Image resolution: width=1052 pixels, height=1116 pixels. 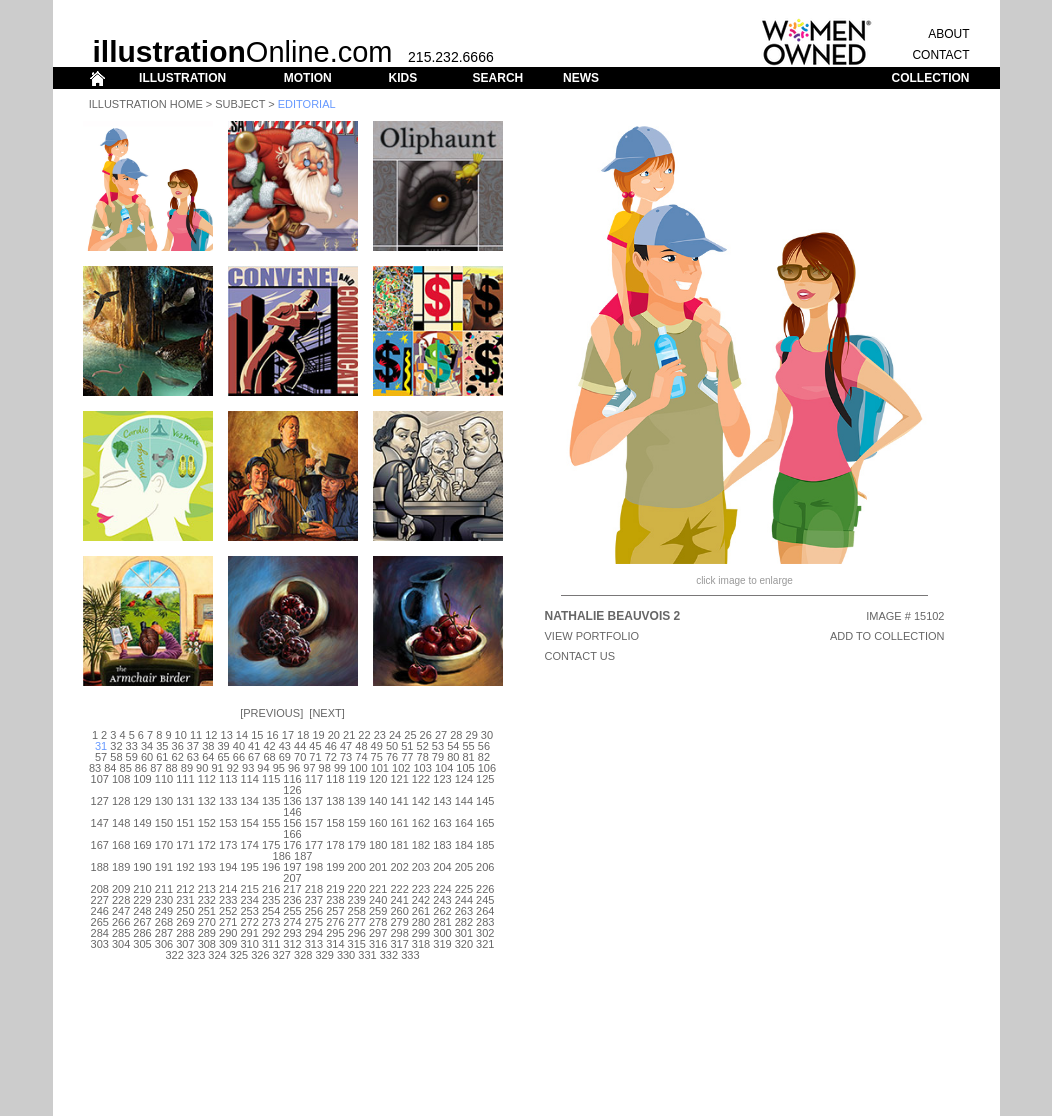 What do you see at coordinates (116, 746) in the screenshot?
I see `32` at bounding box center [116, 746].